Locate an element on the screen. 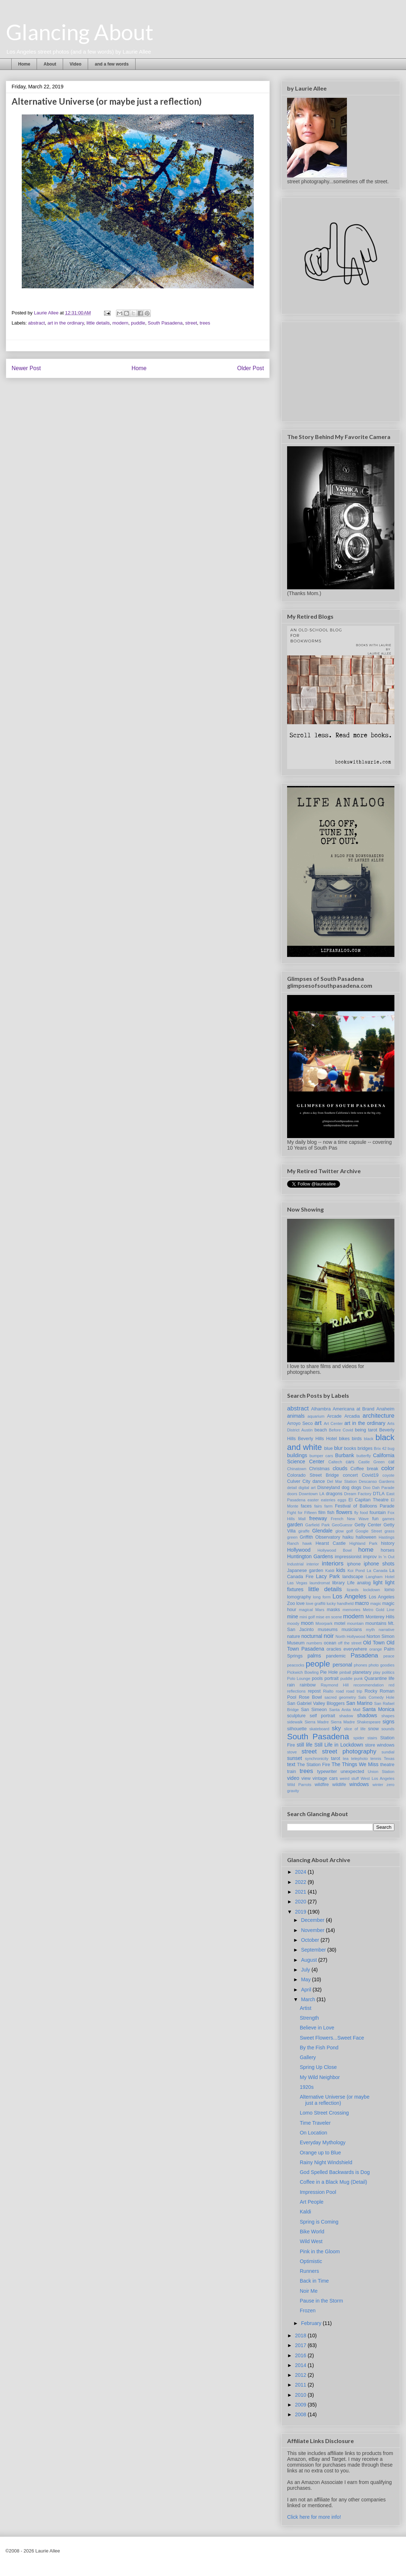 The width and height of the screenshot is (406, 2576). Hearst Castle is located at coordinates (330, 1543).